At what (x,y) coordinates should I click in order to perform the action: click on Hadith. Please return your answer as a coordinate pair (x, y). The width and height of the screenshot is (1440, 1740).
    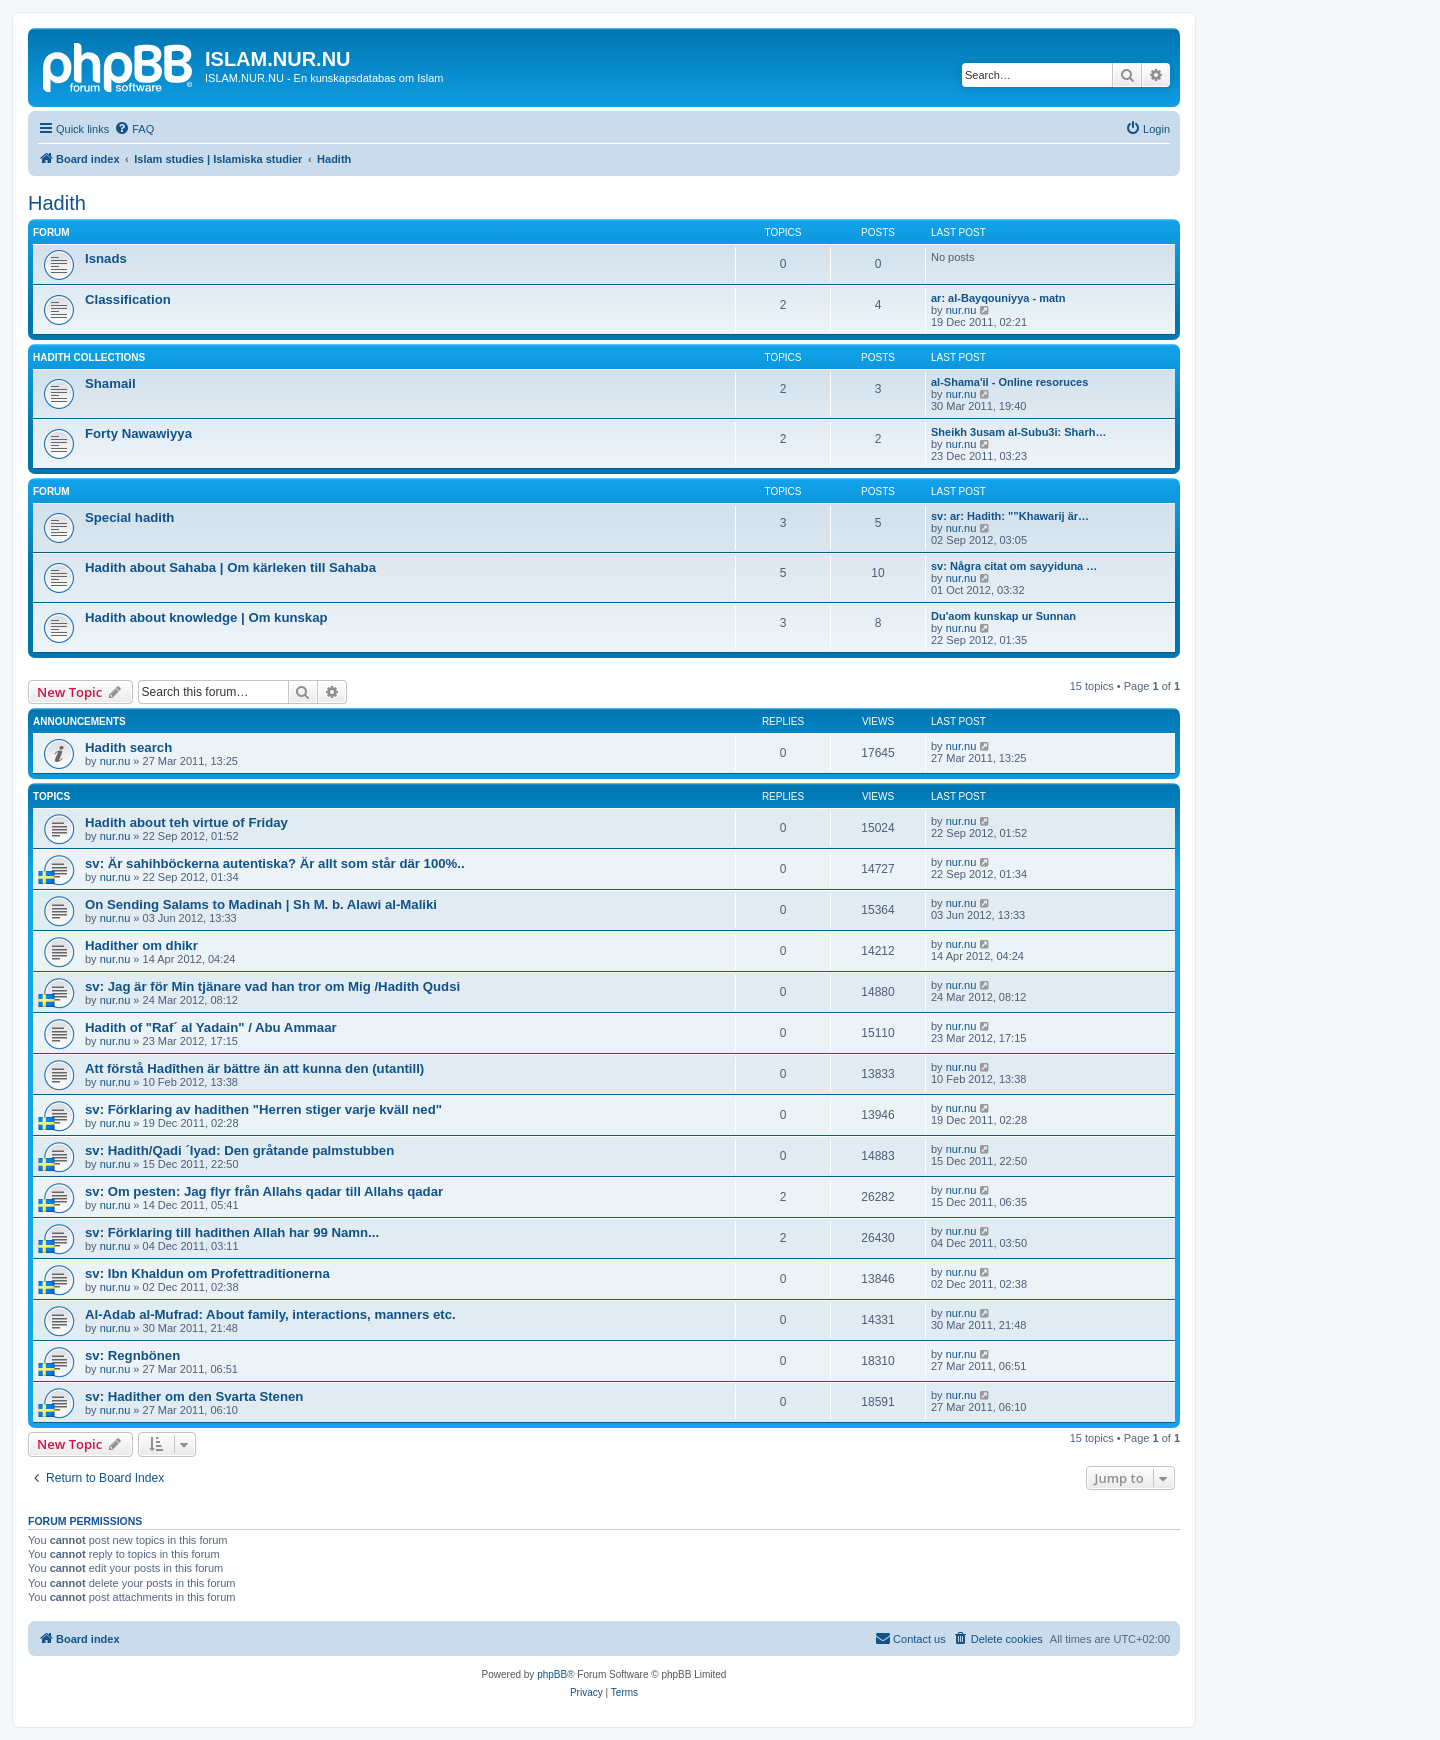
    Looking at the image, I should click on (57, 203).